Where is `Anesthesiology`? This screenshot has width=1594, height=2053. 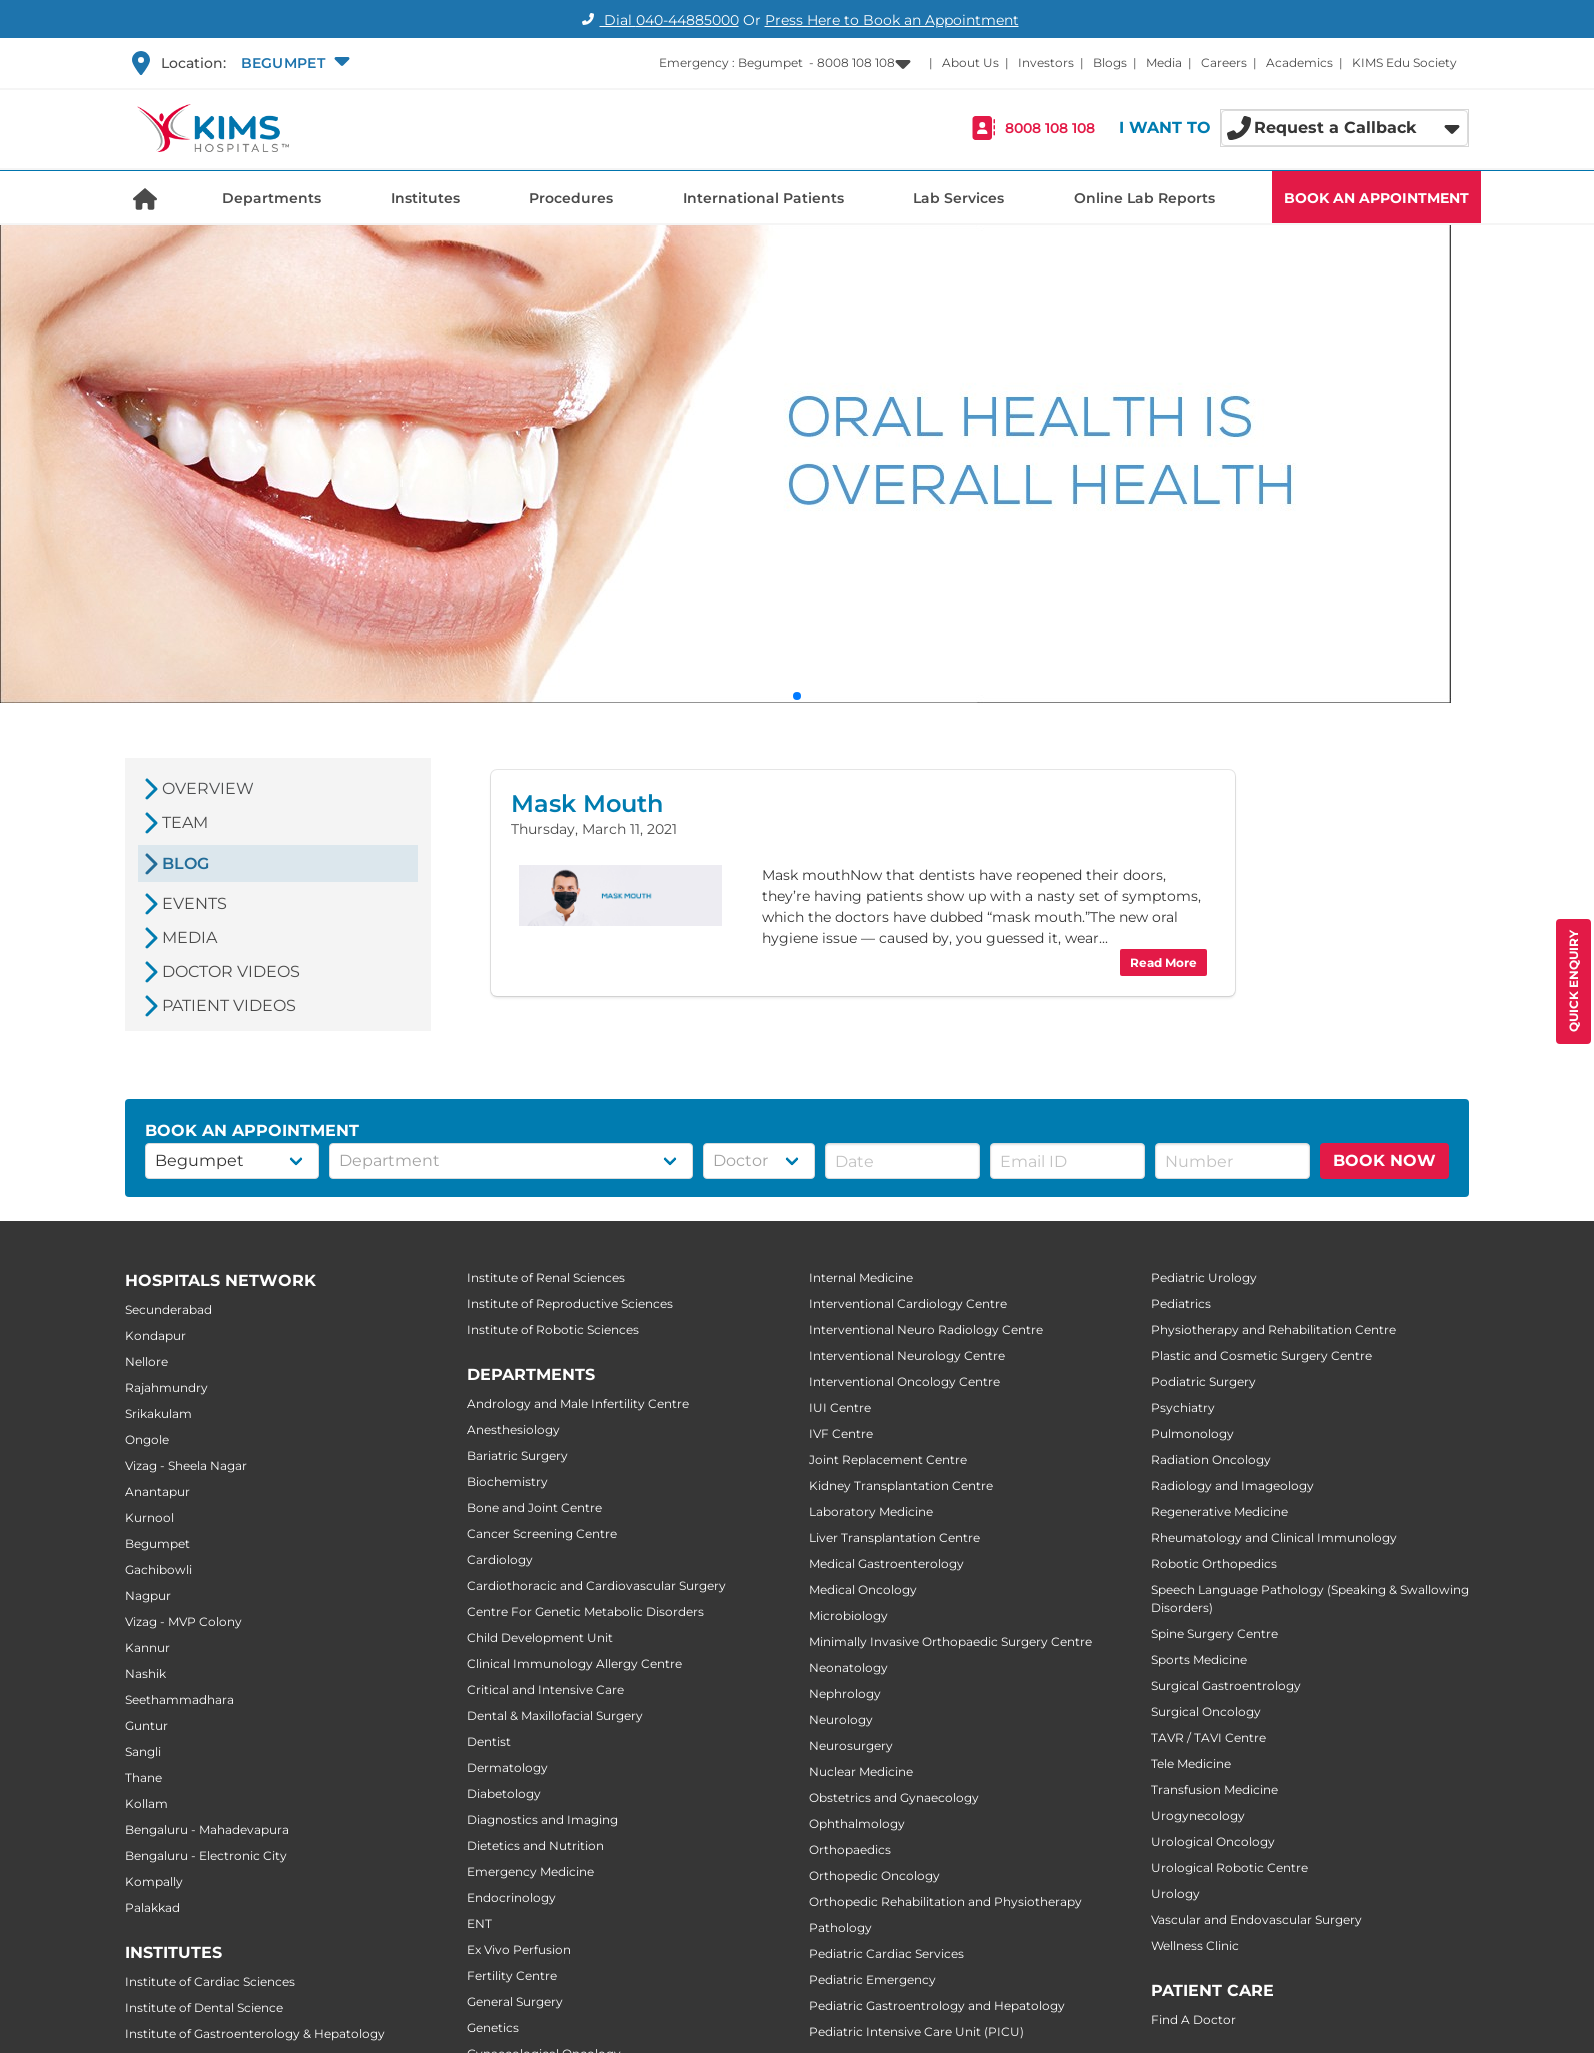
Anesthesiology is located at coordinates (513, 1429).